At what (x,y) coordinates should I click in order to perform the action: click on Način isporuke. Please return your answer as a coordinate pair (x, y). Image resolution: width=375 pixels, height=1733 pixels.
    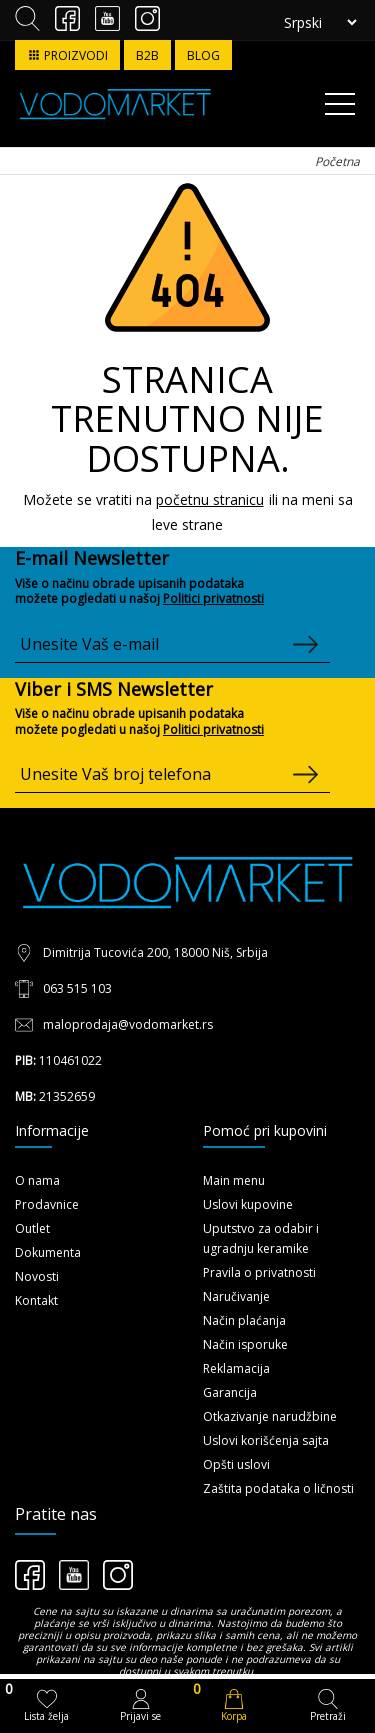
    Looking at the image, I should click on (245, 1344).